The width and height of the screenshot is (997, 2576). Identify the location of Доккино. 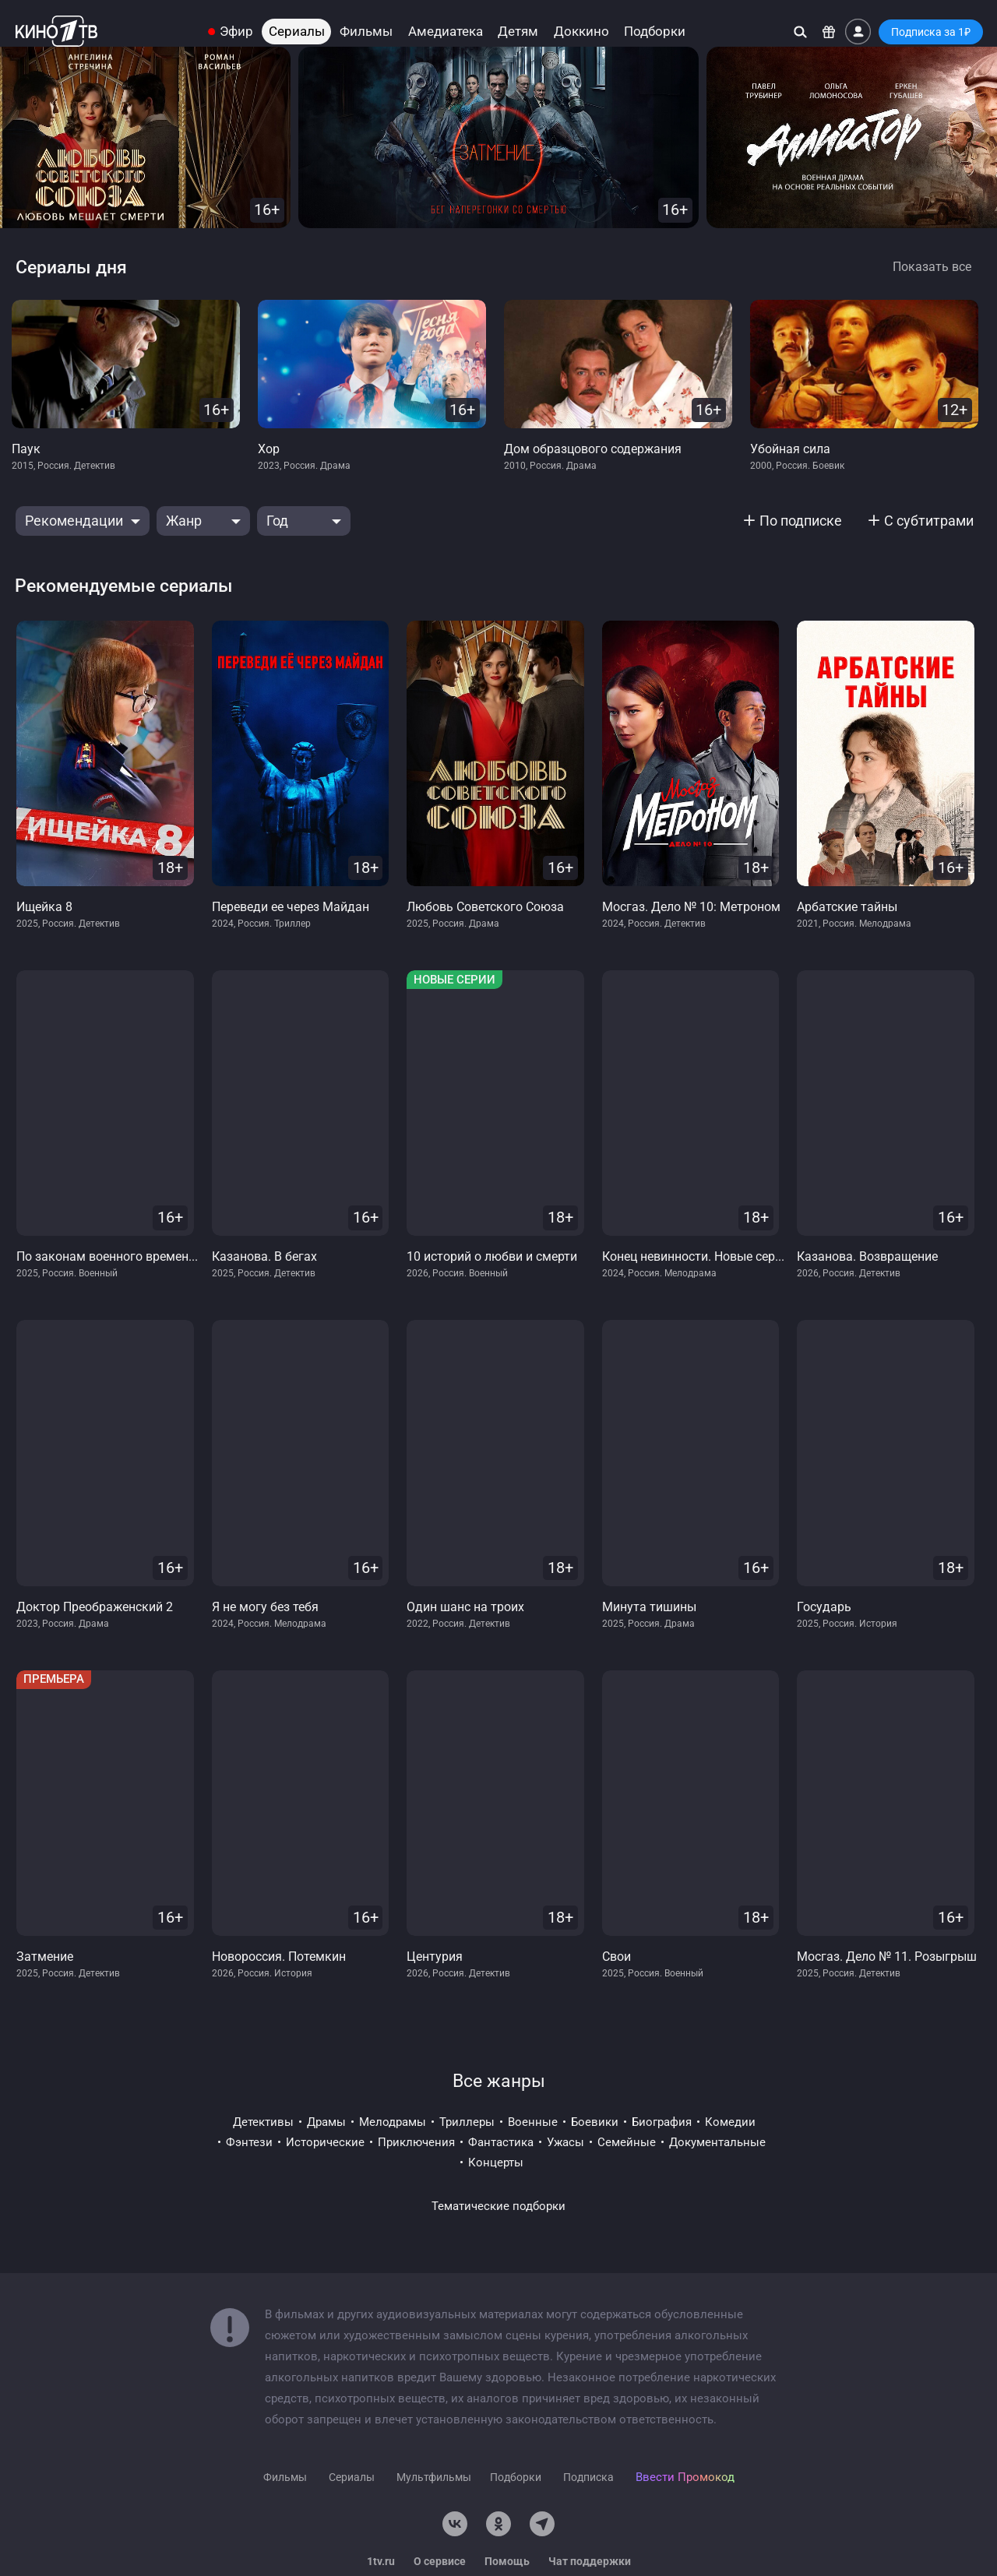
(581, 31).